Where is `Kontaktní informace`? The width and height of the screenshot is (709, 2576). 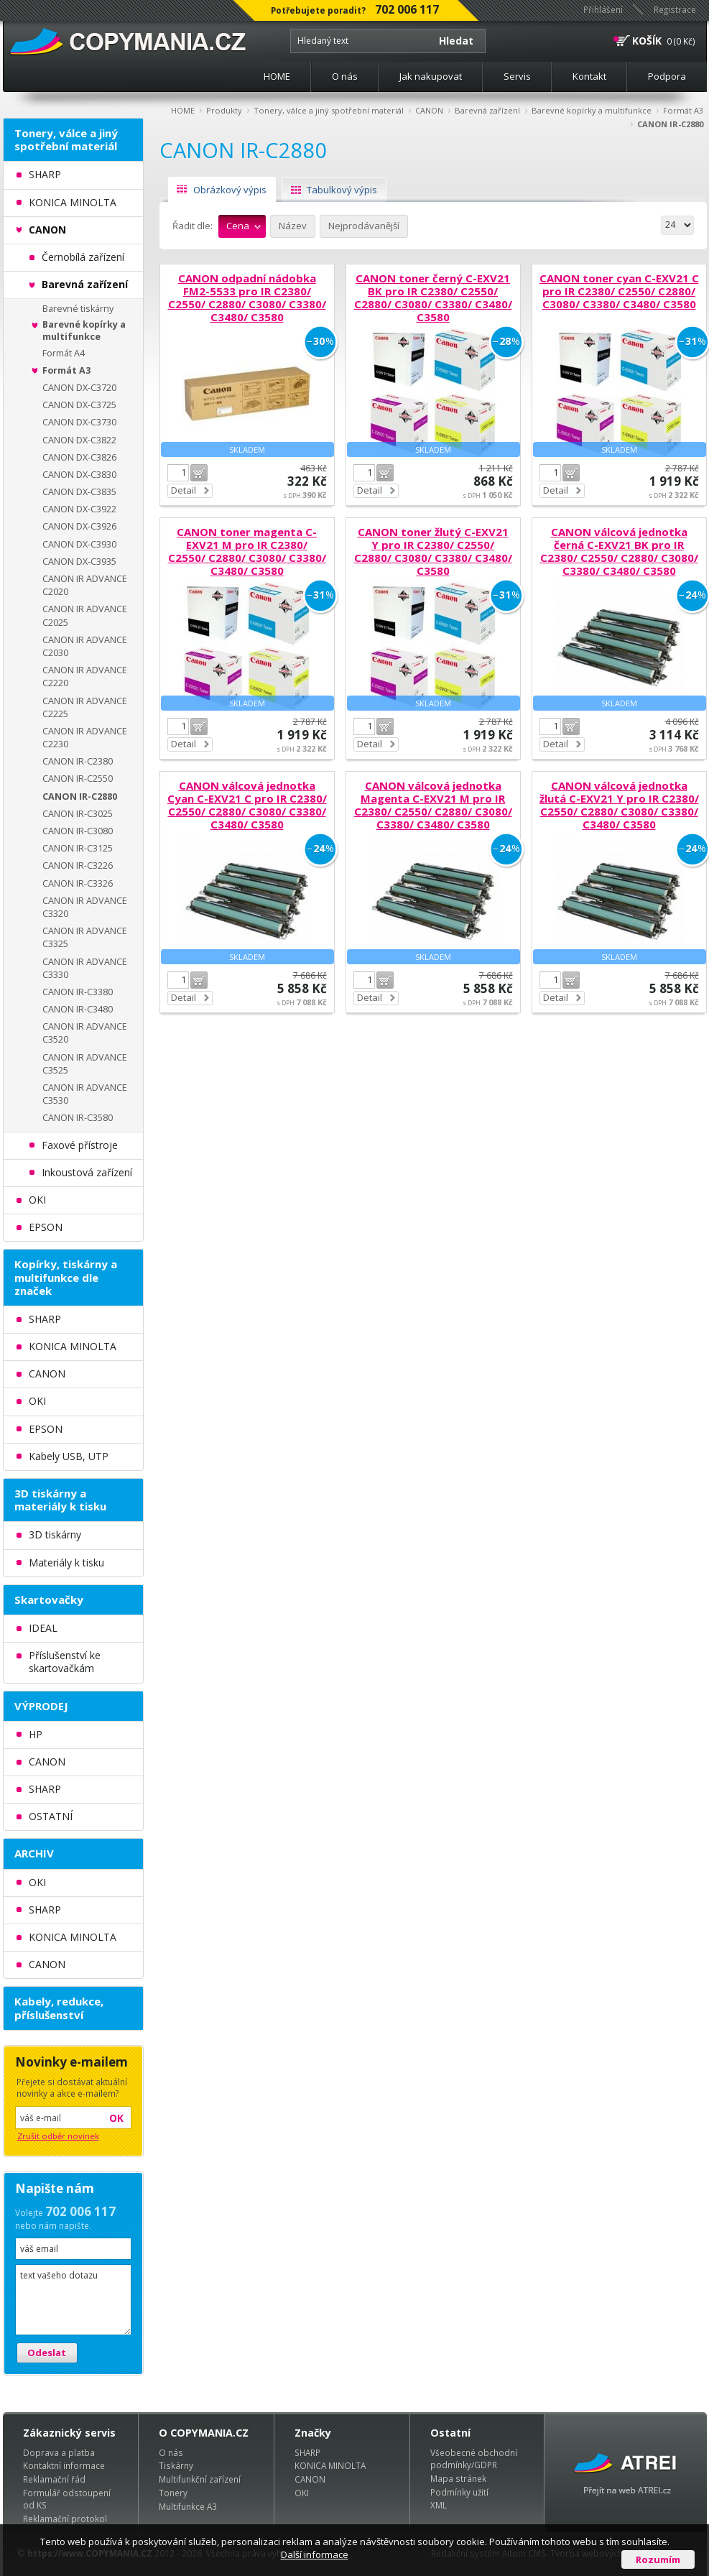
Kontaktní informace is located at coordinates (64, 2465).